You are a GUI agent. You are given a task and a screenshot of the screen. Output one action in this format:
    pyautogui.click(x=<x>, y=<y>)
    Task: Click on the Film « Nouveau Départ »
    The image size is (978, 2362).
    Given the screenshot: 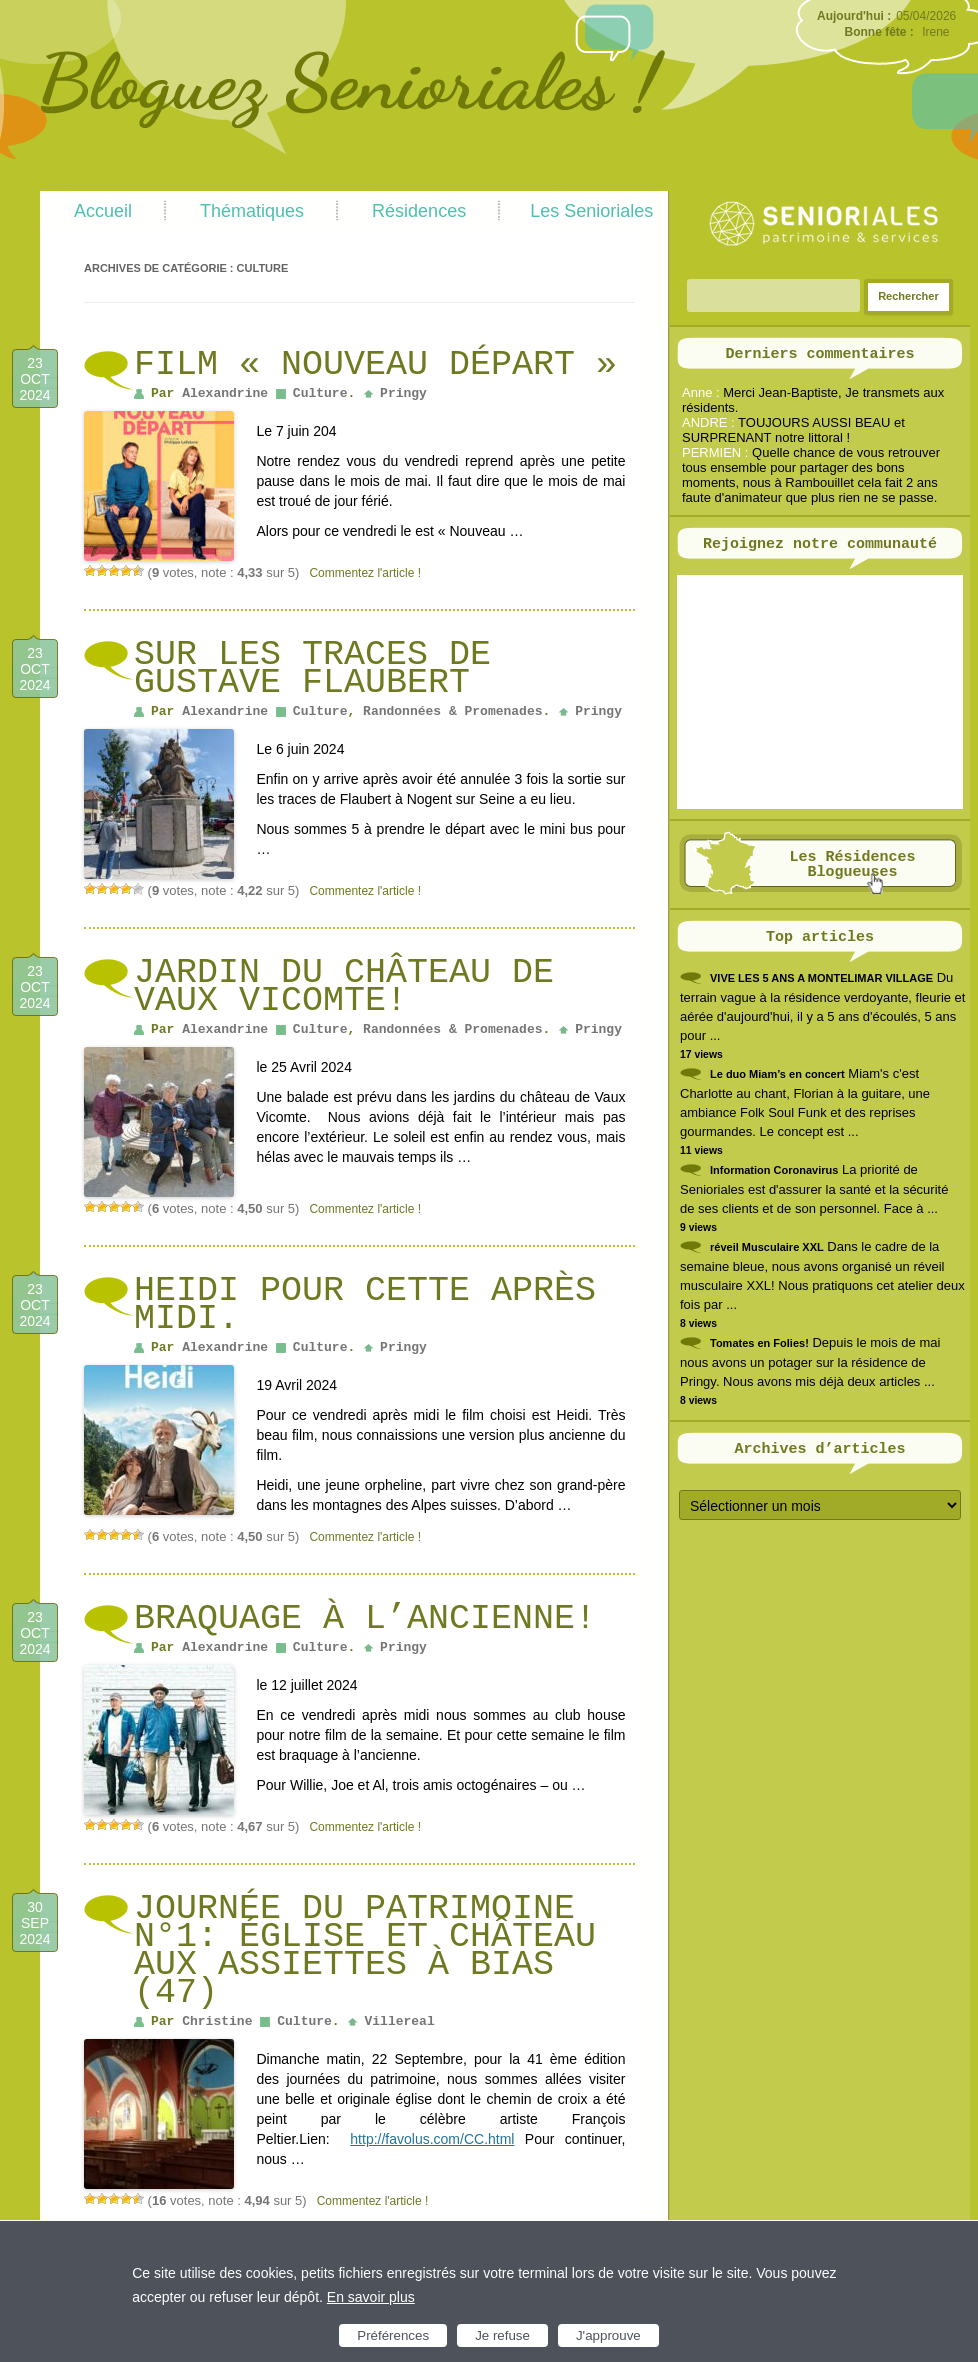 What is the action you would take?
    pyautogui.click(x=375, y=365)
    